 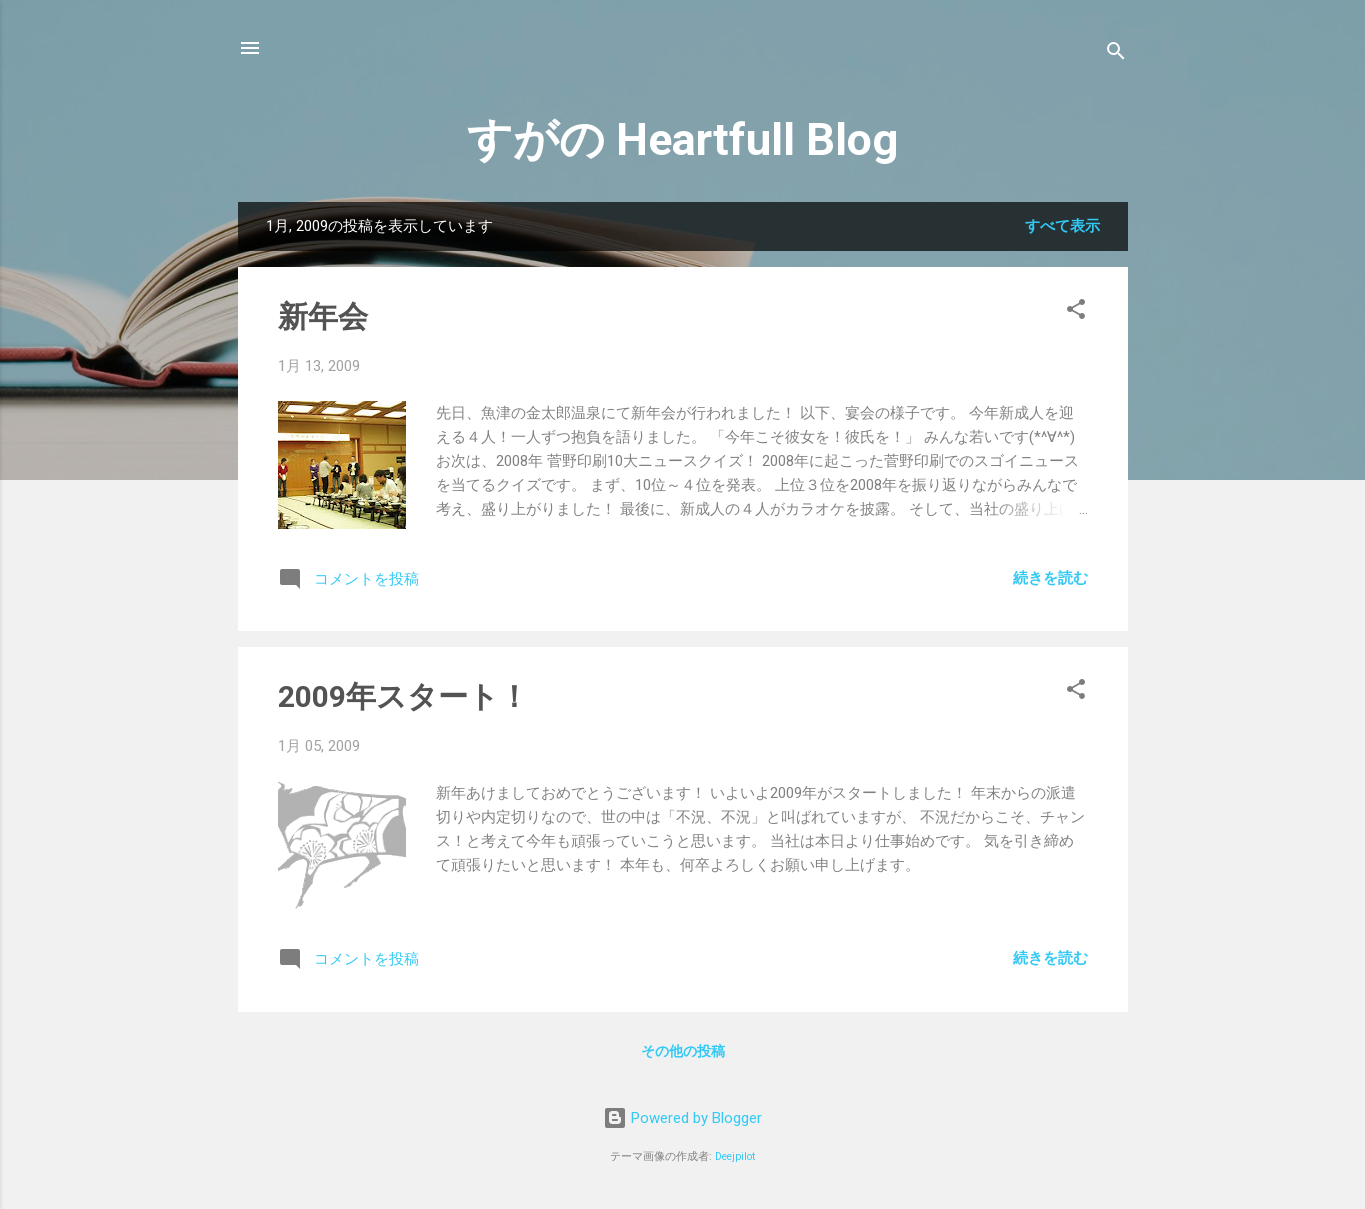 I want to click on Deejpilot, so click(x=735, y=1156).